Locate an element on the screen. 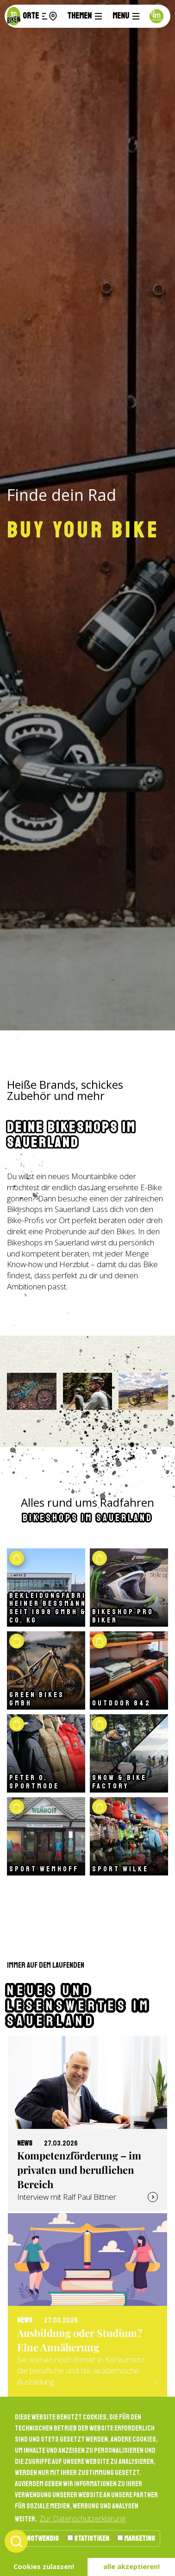 The width and height of the screenshot is (175, 2576). Notwendig is located at coordinates (39, 2538).